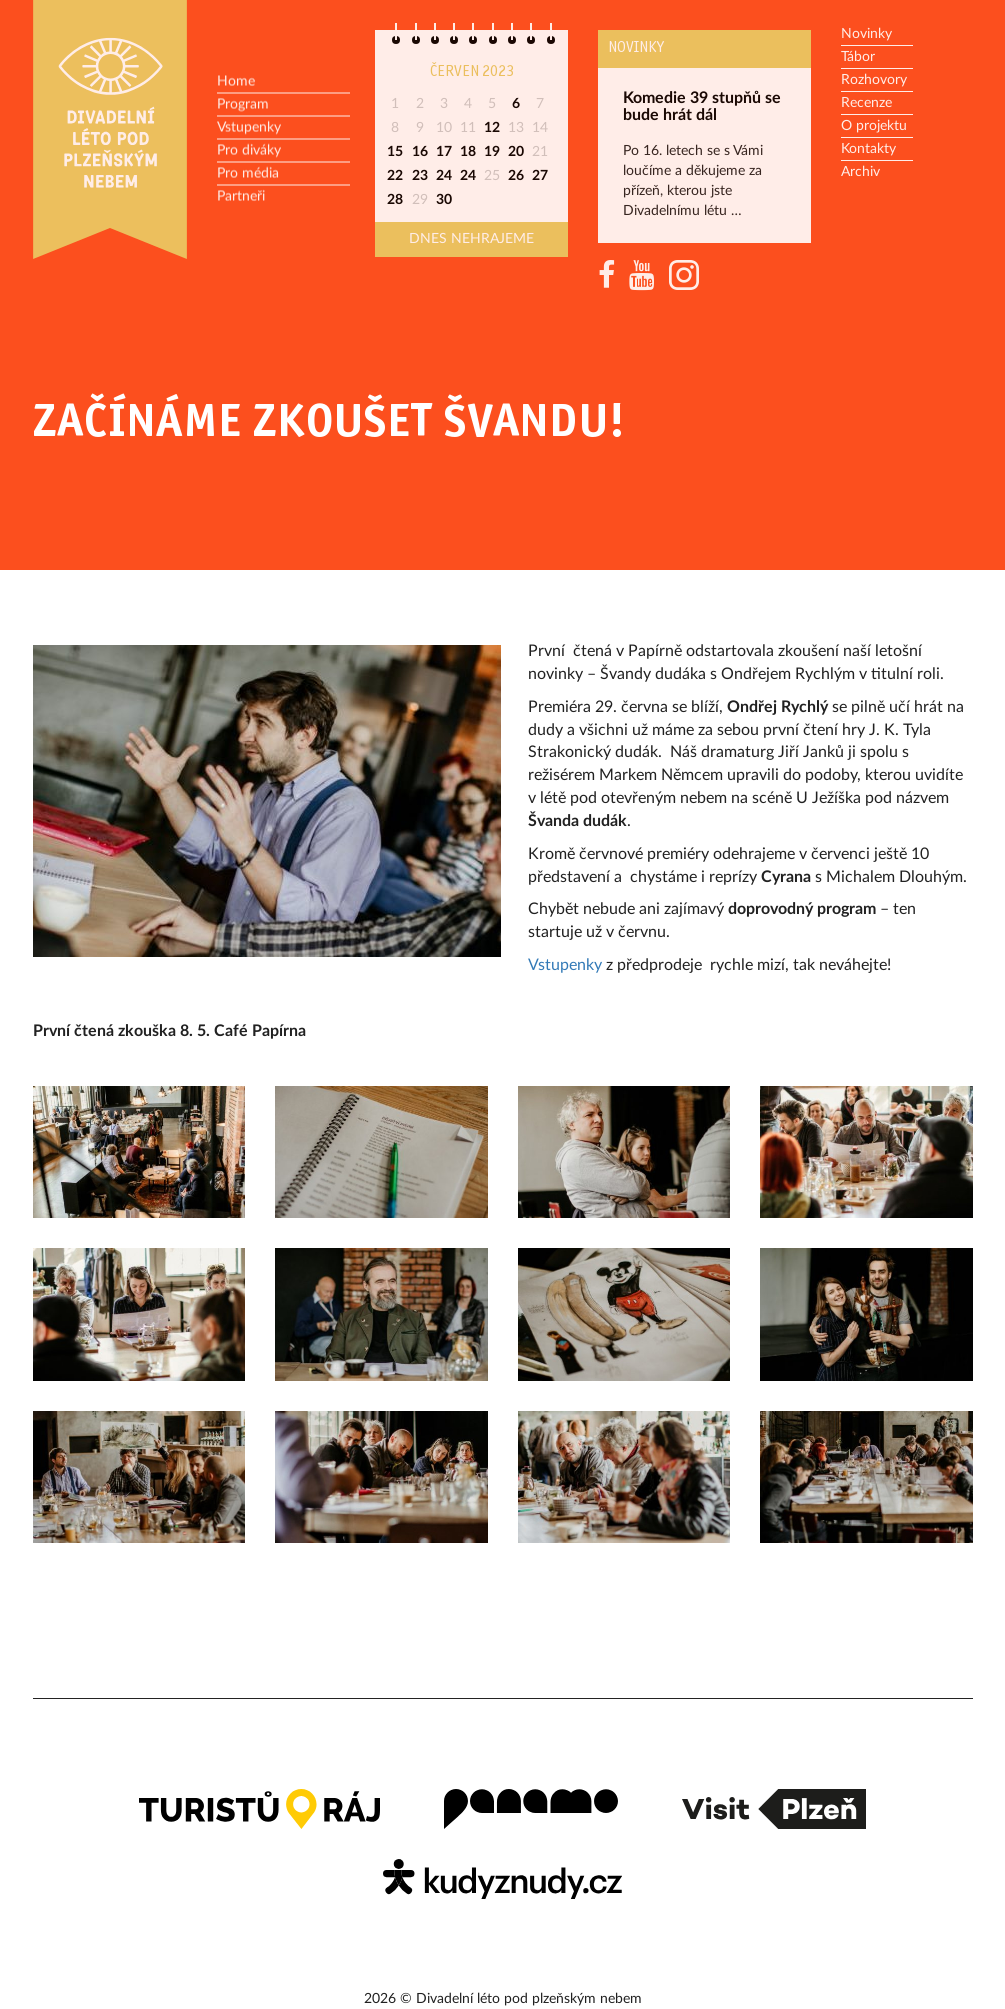  What do you see at coordinates (444, 200) in the screenshot?
I see `30` at bounding box center [444, 200].